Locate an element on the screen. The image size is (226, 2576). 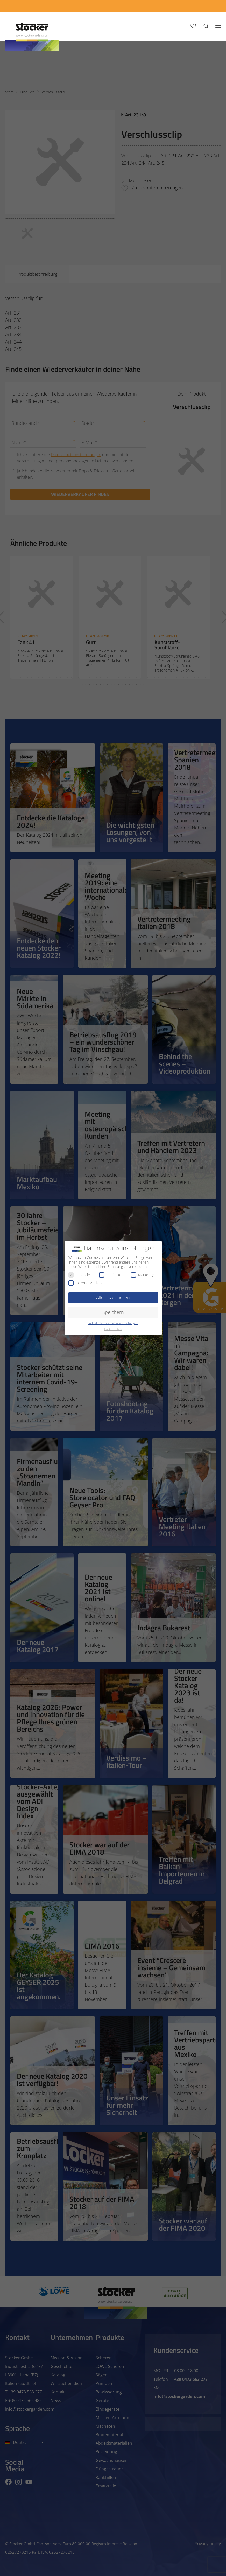
Essenziell is located at coordinates (79, 1274).